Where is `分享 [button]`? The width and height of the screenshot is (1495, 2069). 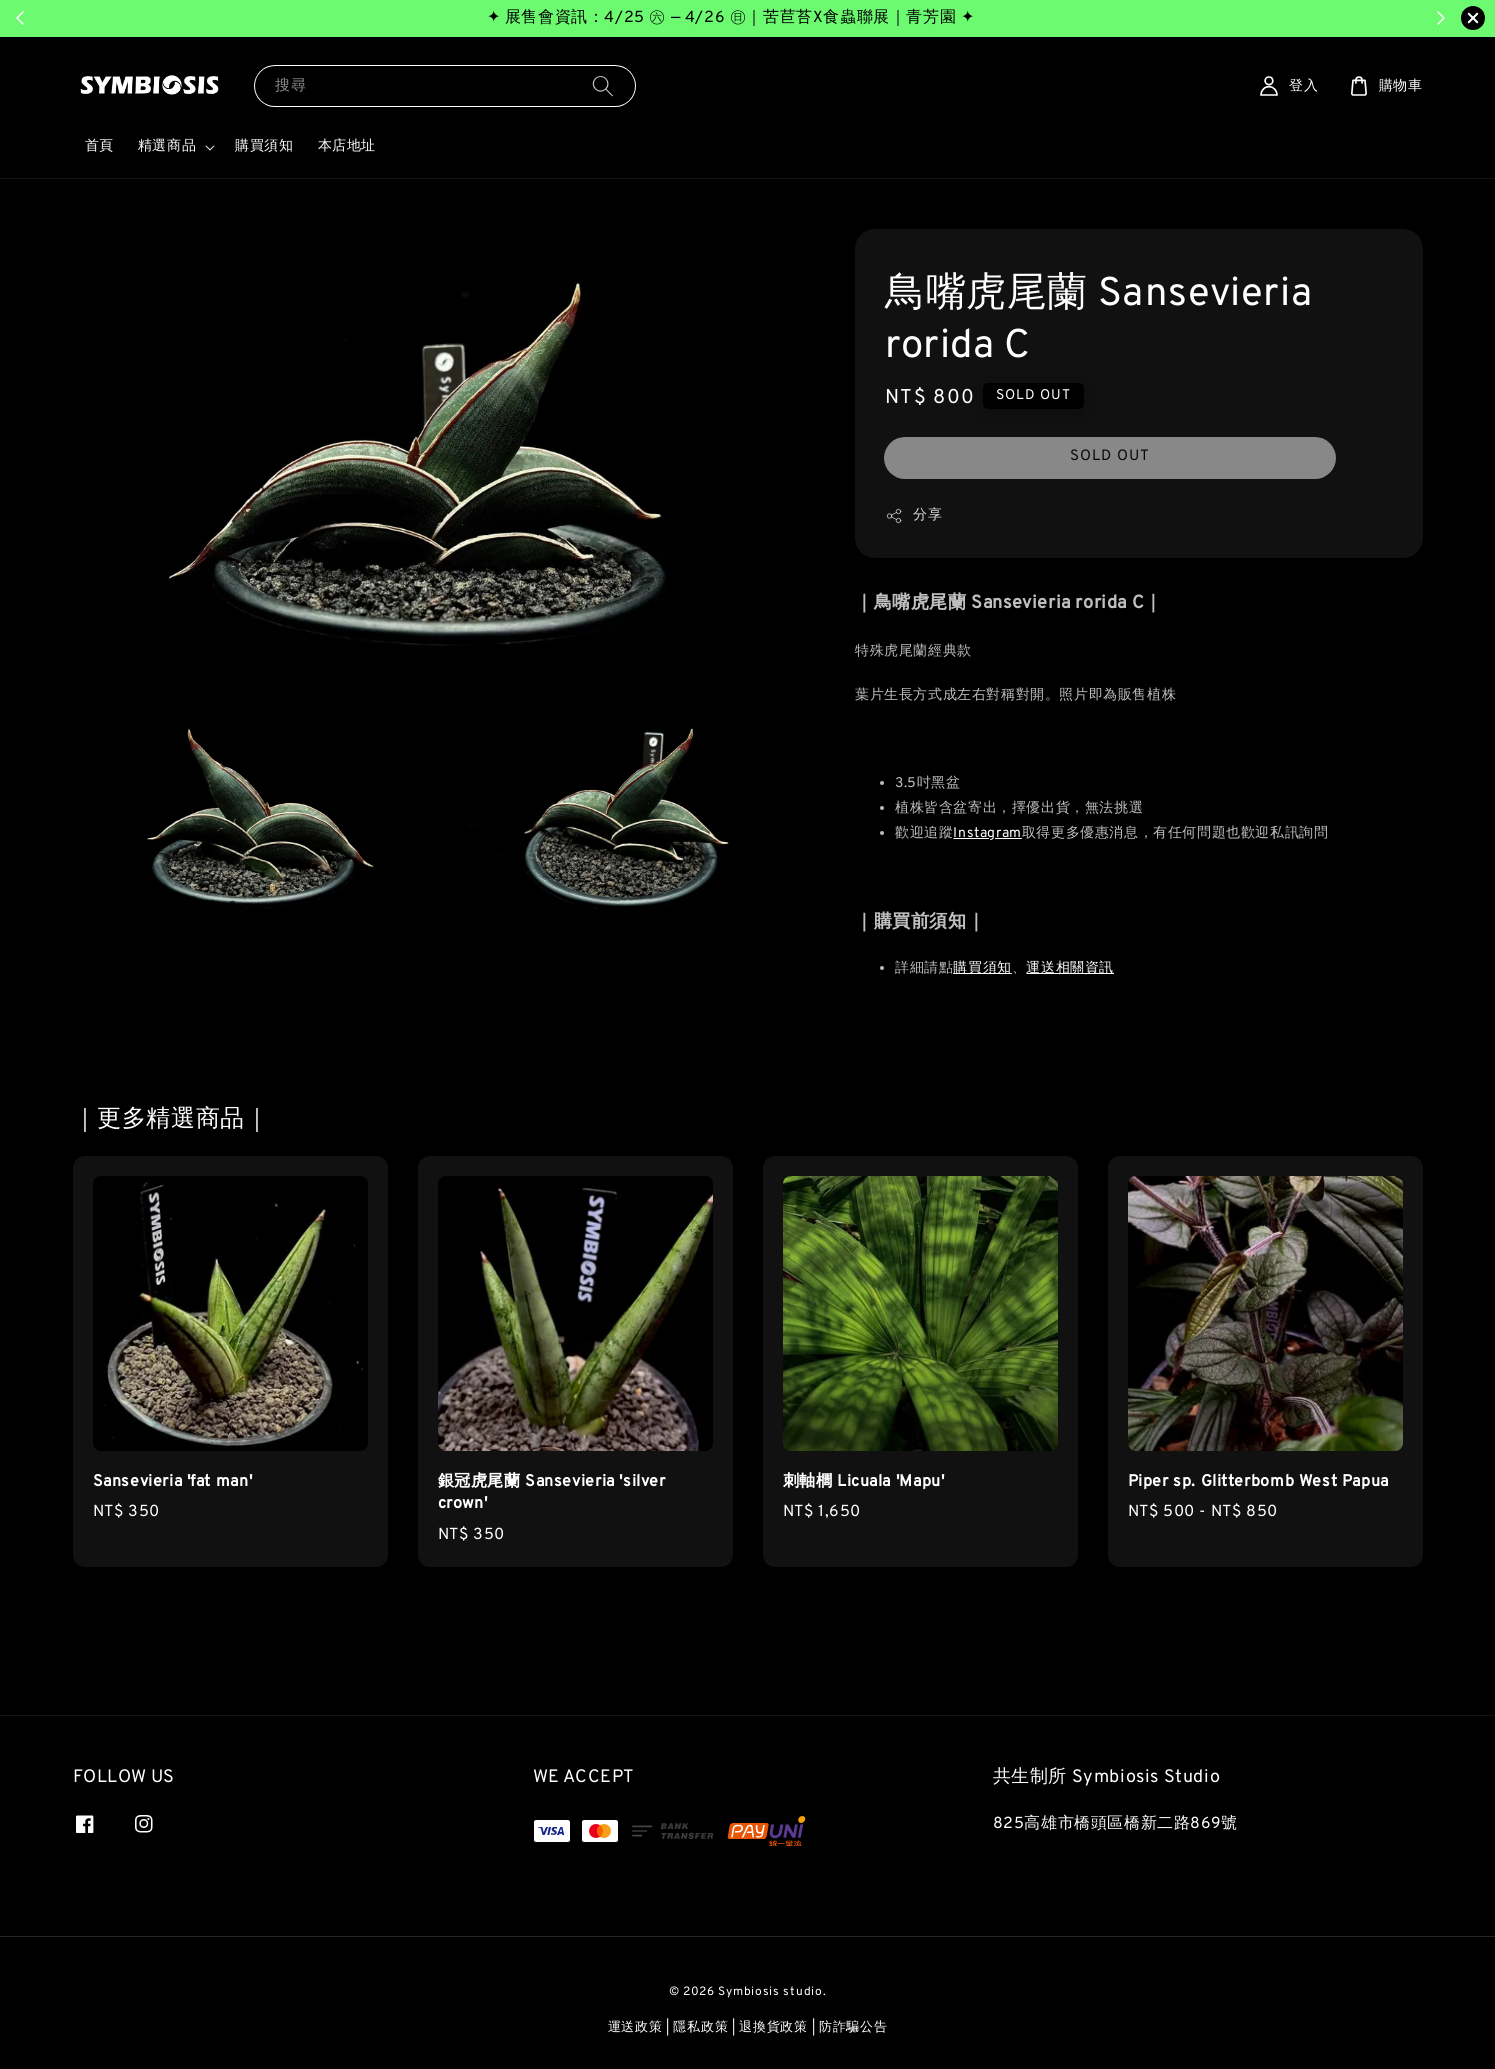
分享 [button] is located at coordinates (913, 516).